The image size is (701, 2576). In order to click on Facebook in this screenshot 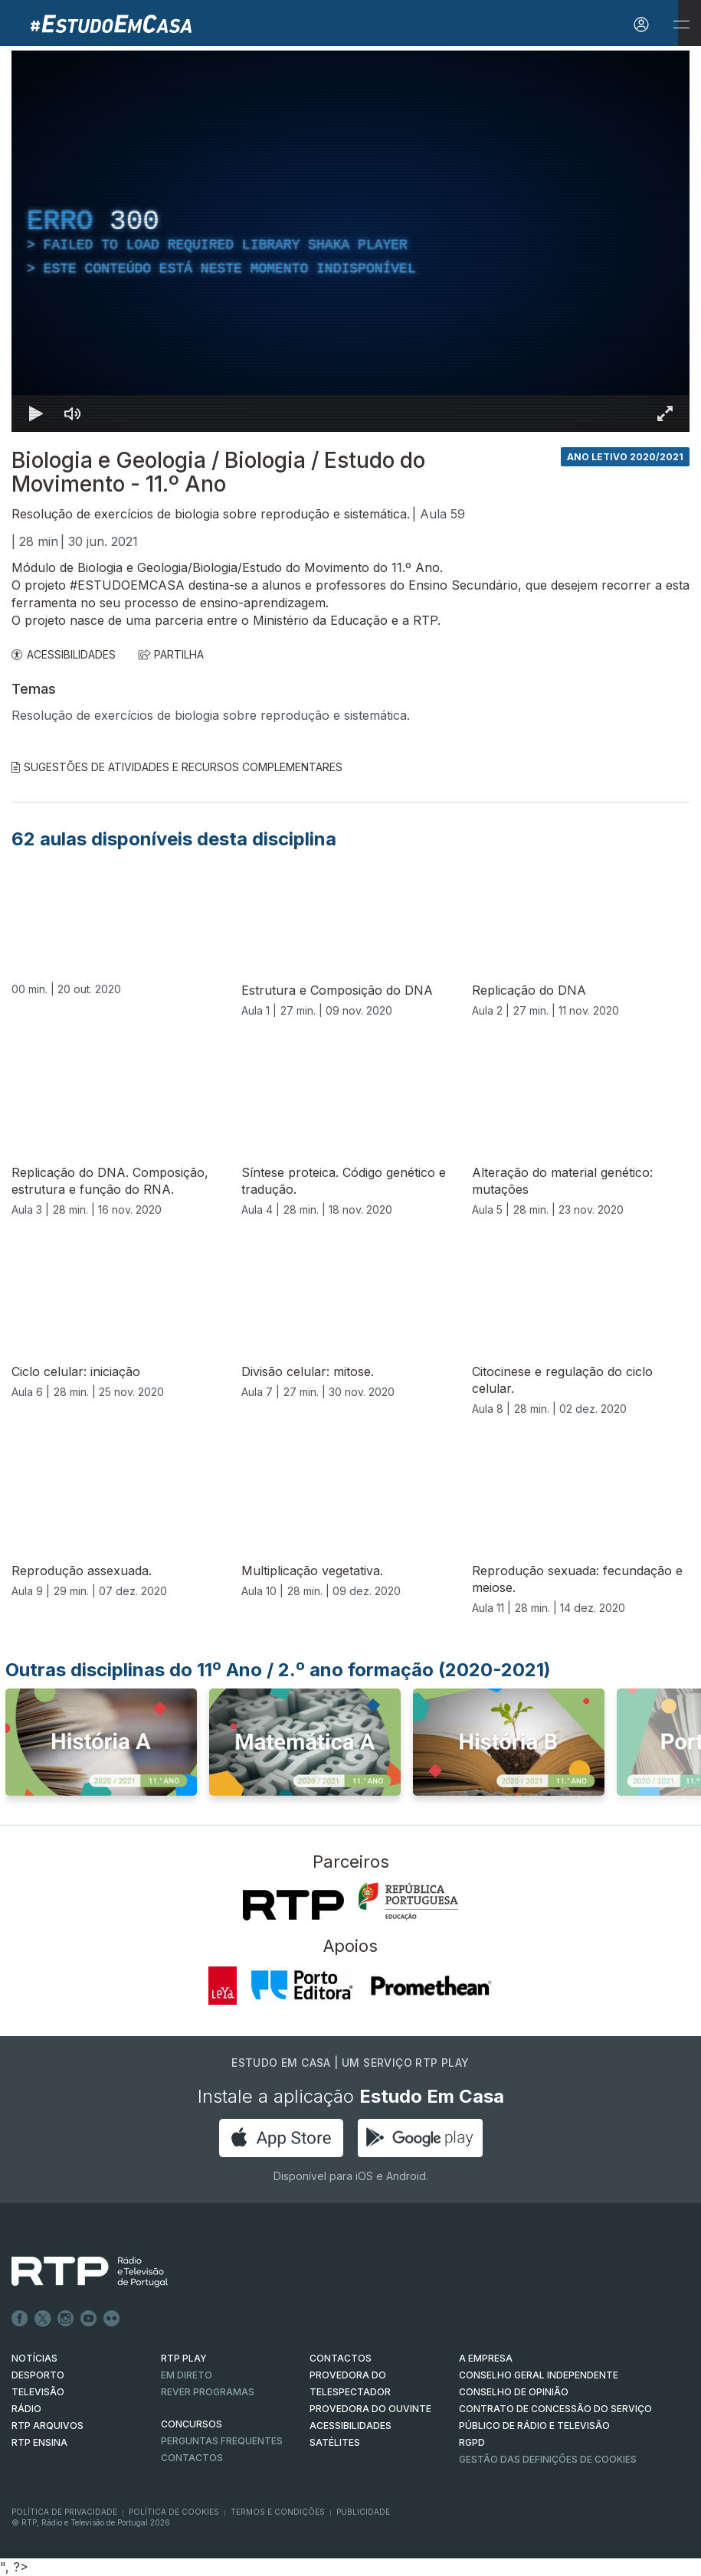, I will do `click(19, 2318)`.